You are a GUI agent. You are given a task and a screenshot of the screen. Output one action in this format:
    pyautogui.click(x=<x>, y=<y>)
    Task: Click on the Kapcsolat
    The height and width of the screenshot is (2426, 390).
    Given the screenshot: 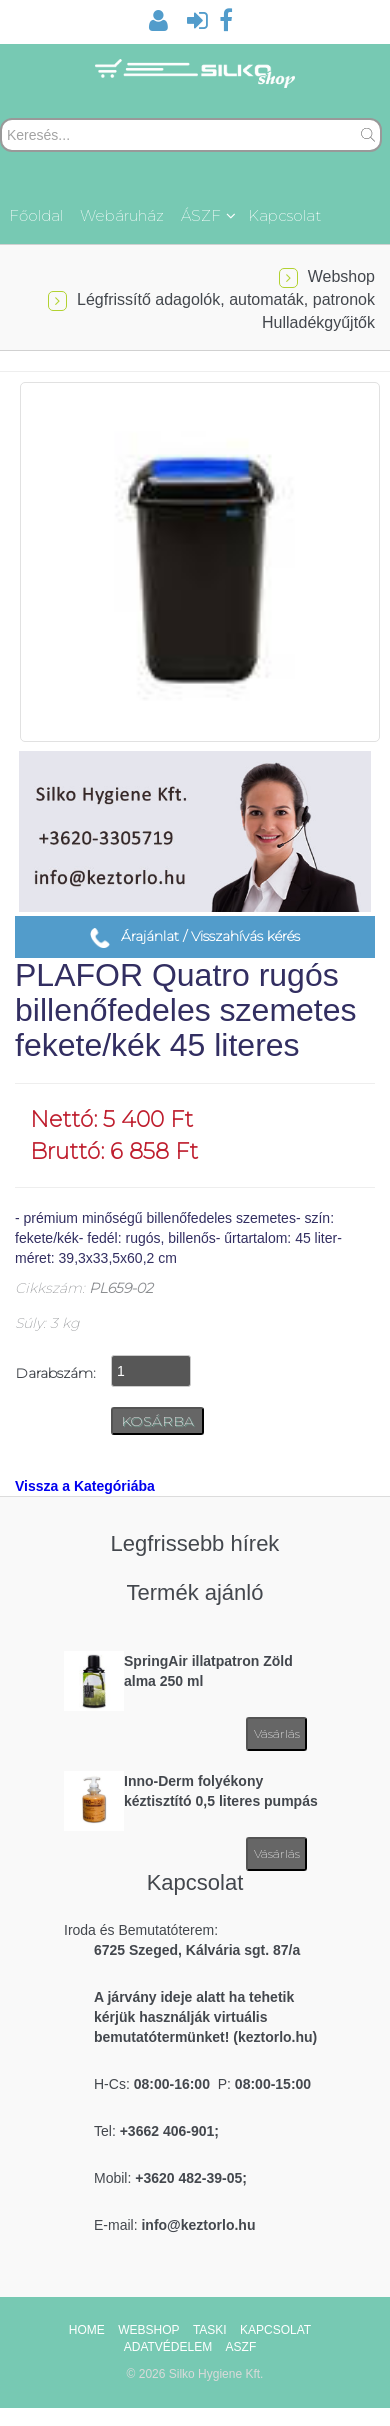 What is the action you would take?
    pyautogui.click(x=284, y=215)
    